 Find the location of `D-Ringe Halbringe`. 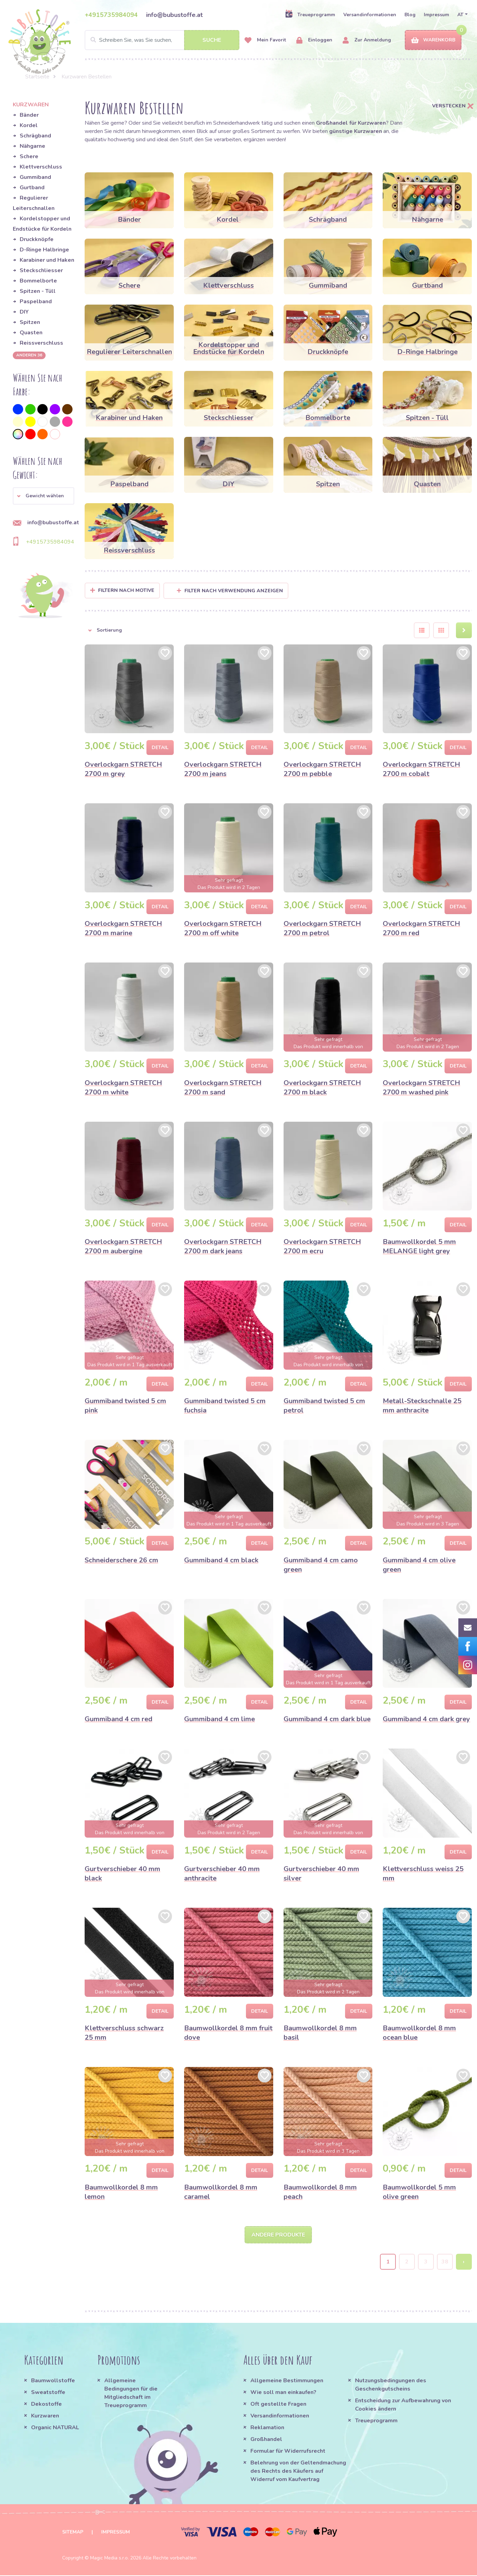

D-Ringe Halbringe is located at coordinates (44, 249).